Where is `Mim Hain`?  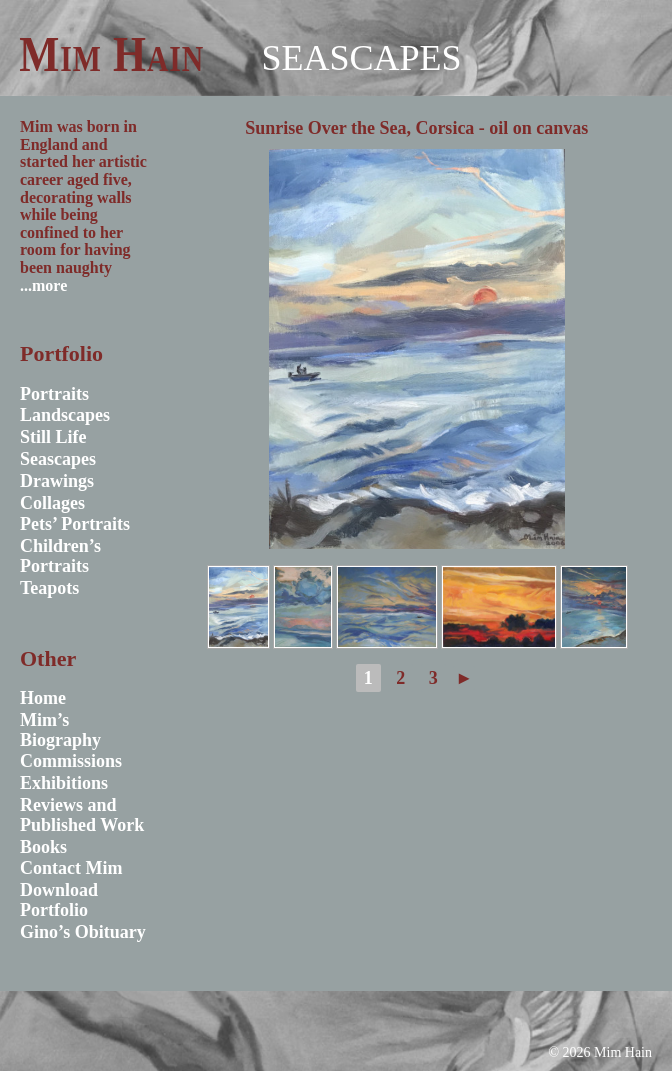 Mim Hain is located at coordinates (111, 54).